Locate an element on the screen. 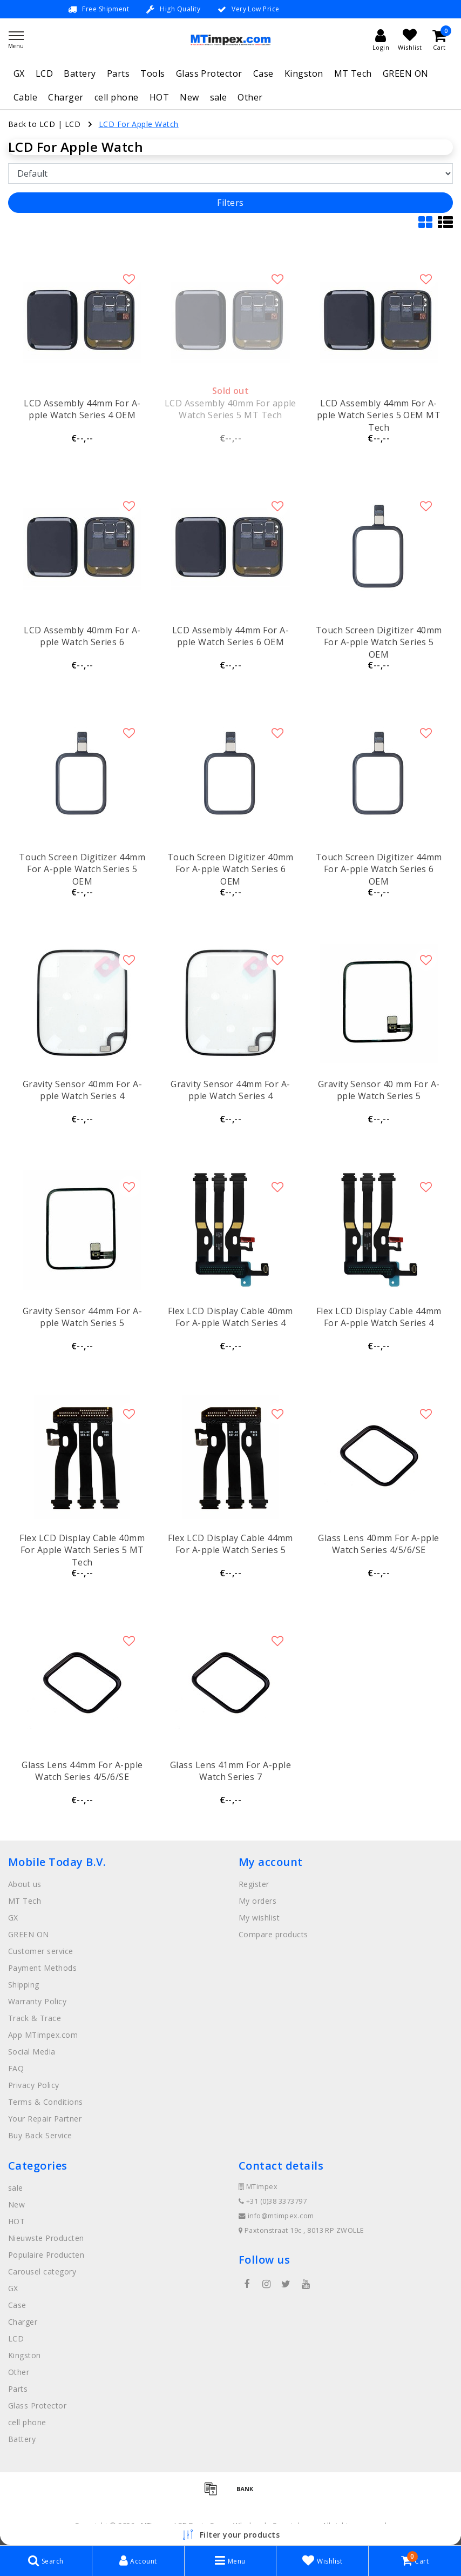 This screenshot has width=461, height=2576. GREEN ON is located at coordinates (406, 73).